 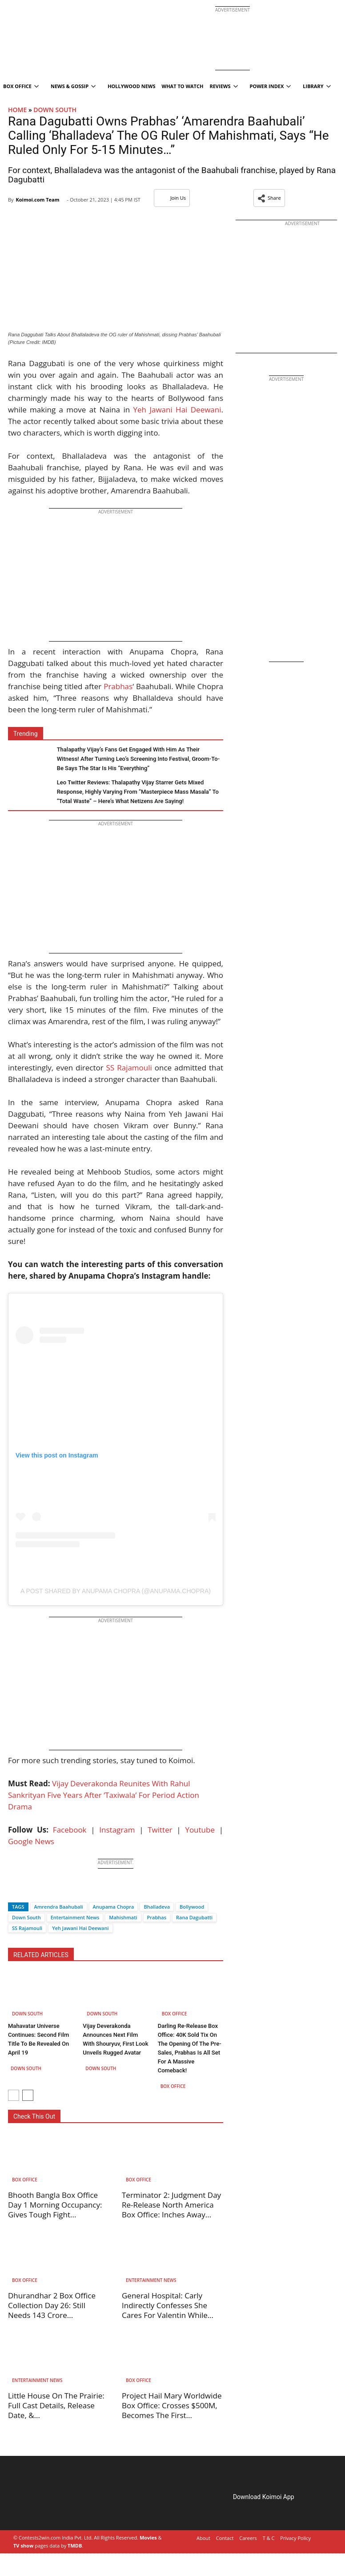 What do you see at coordinates (17, 109) in the screenshot?
I see `Home` at bounding box center [17, 109].